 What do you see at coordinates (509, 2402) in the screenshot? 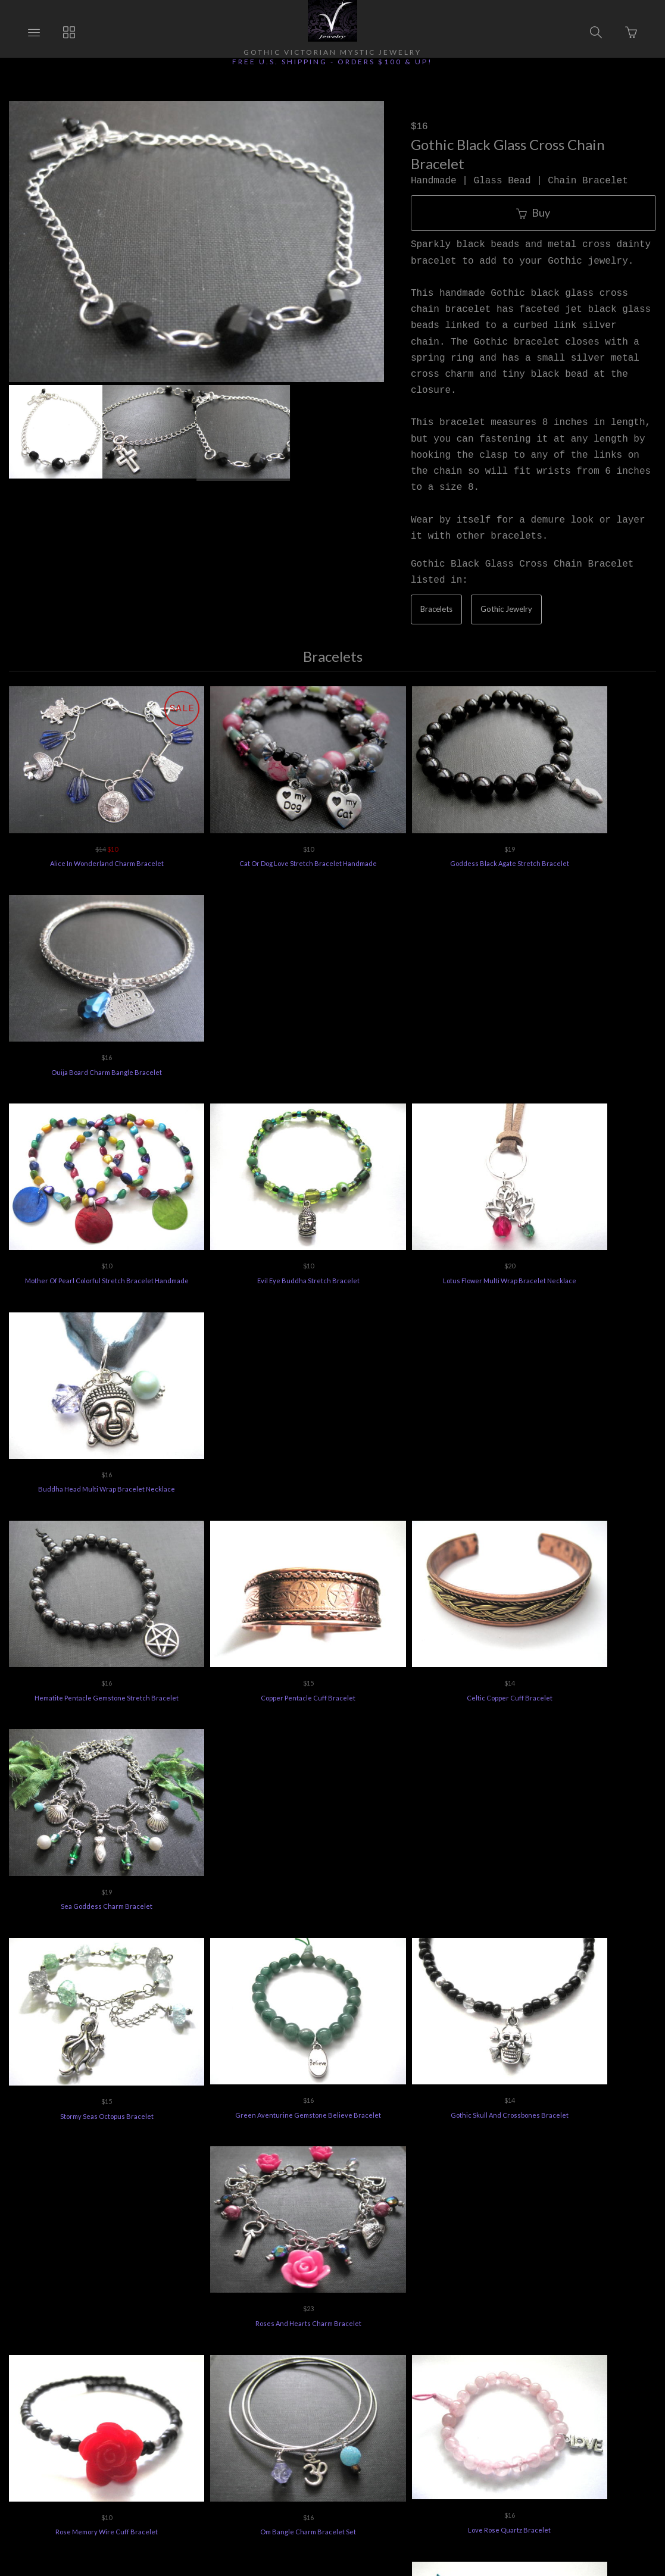
I see `Terms of Use` at bounding box center [509, 2402].